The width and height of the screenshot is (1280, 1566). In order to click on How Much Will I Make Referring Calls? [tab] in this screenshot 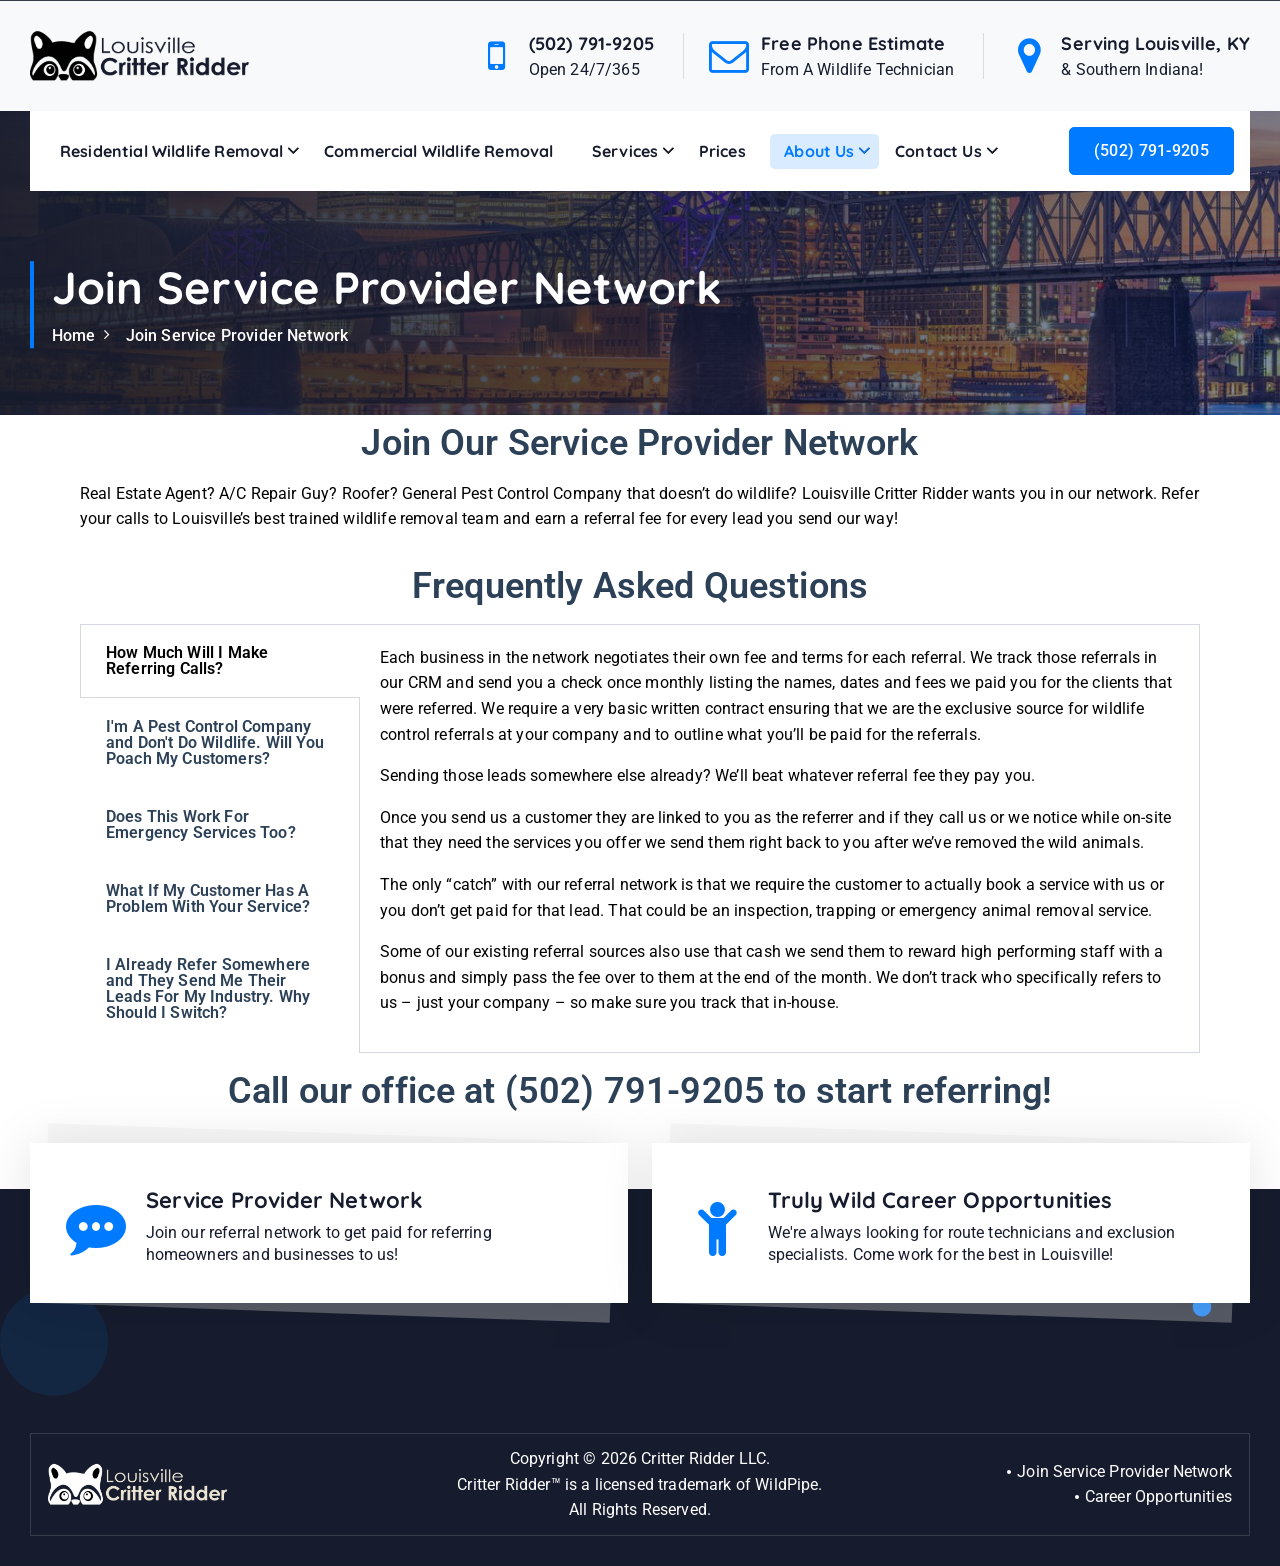, I will do `click(187, 660)`.